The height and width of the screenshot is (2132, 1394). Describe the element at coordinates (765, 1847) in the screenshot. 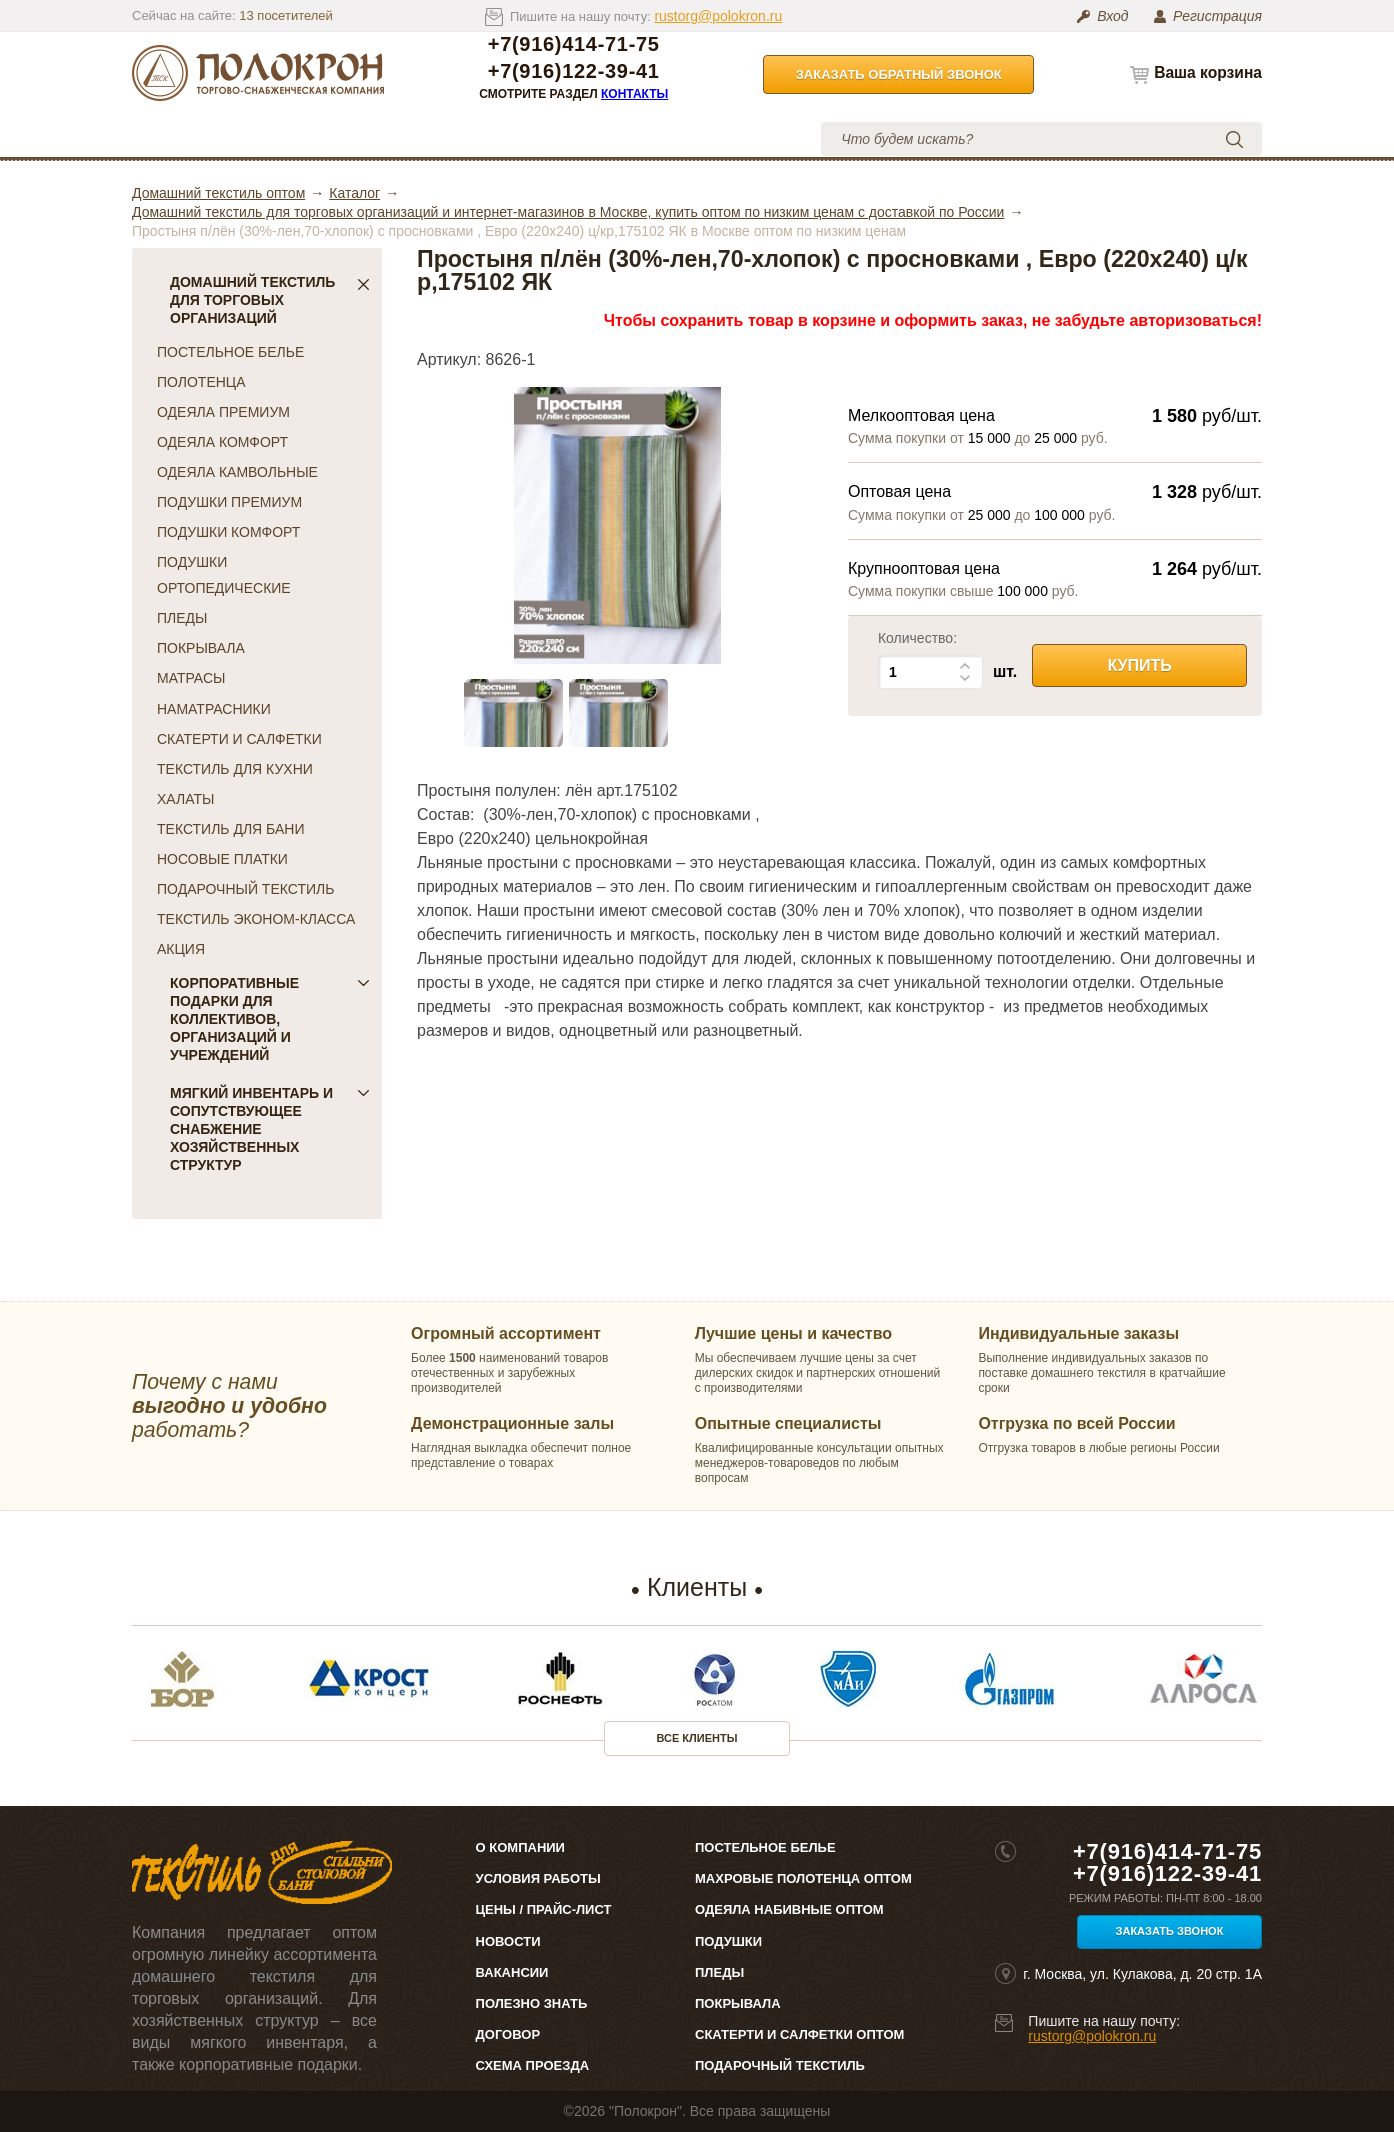

I see `Постельное белье` at that location.